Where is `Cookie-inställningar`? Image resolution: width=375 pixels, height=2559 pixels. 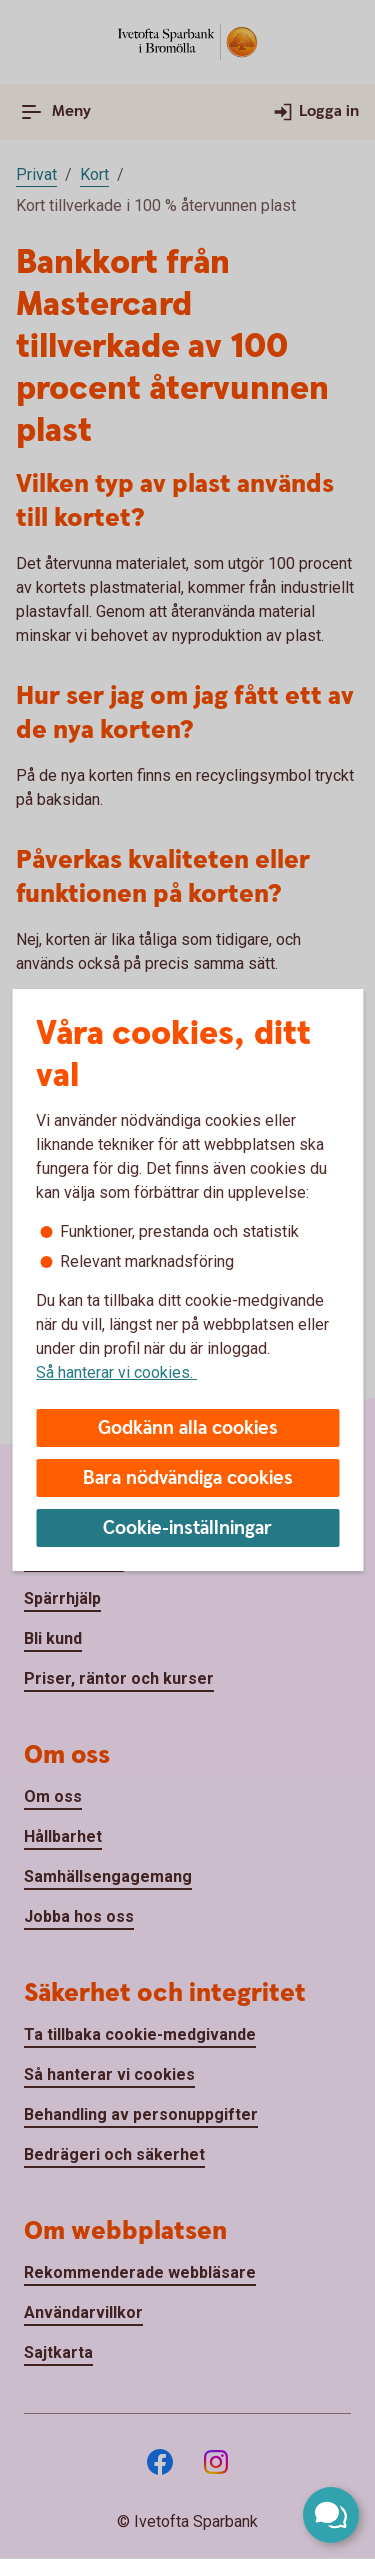
Cookie-inställningar is located at coordinates (187, 1528).